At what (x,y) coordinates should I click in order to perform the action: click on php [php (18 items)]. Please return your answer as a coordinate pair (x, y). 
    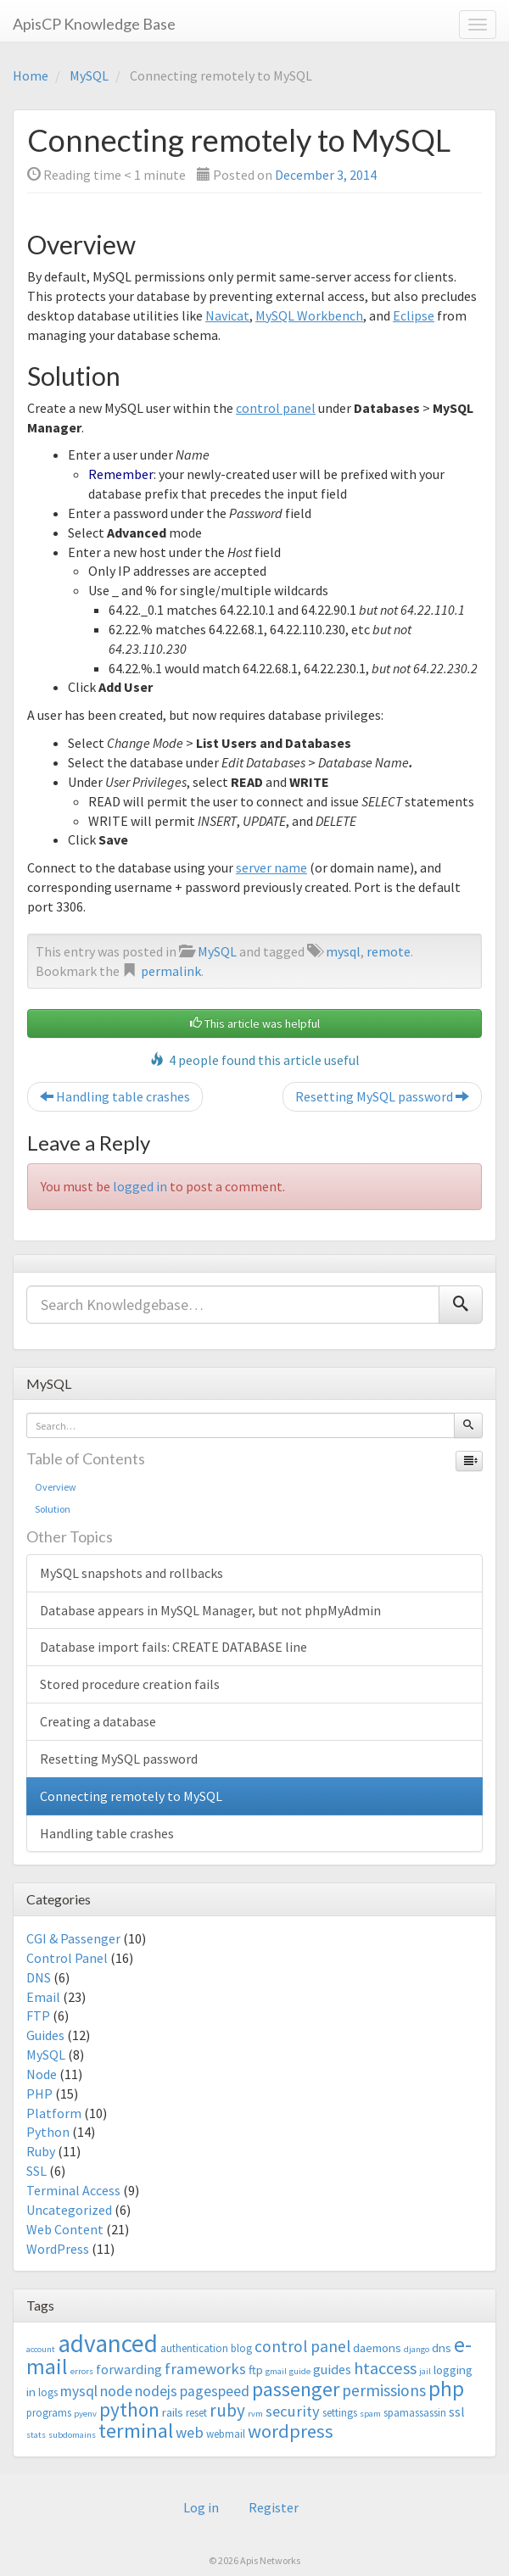
    Looking at the image, I should click on (446, 2388).